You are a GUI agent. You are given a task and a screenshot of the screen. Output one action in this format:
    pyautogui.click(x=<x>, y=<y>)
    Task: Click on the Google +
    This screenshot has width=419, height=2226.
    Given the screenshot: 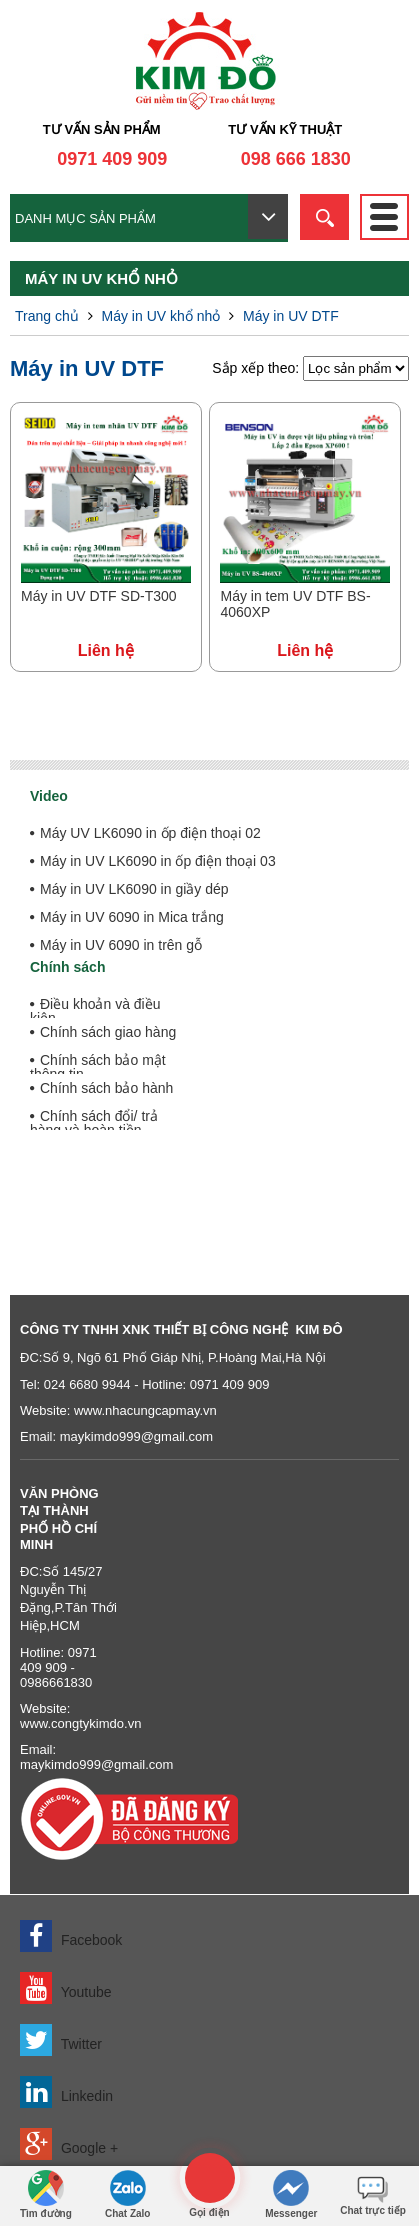 What is the action you would take?
    pyautogui.click(x=69, y=2144)
    